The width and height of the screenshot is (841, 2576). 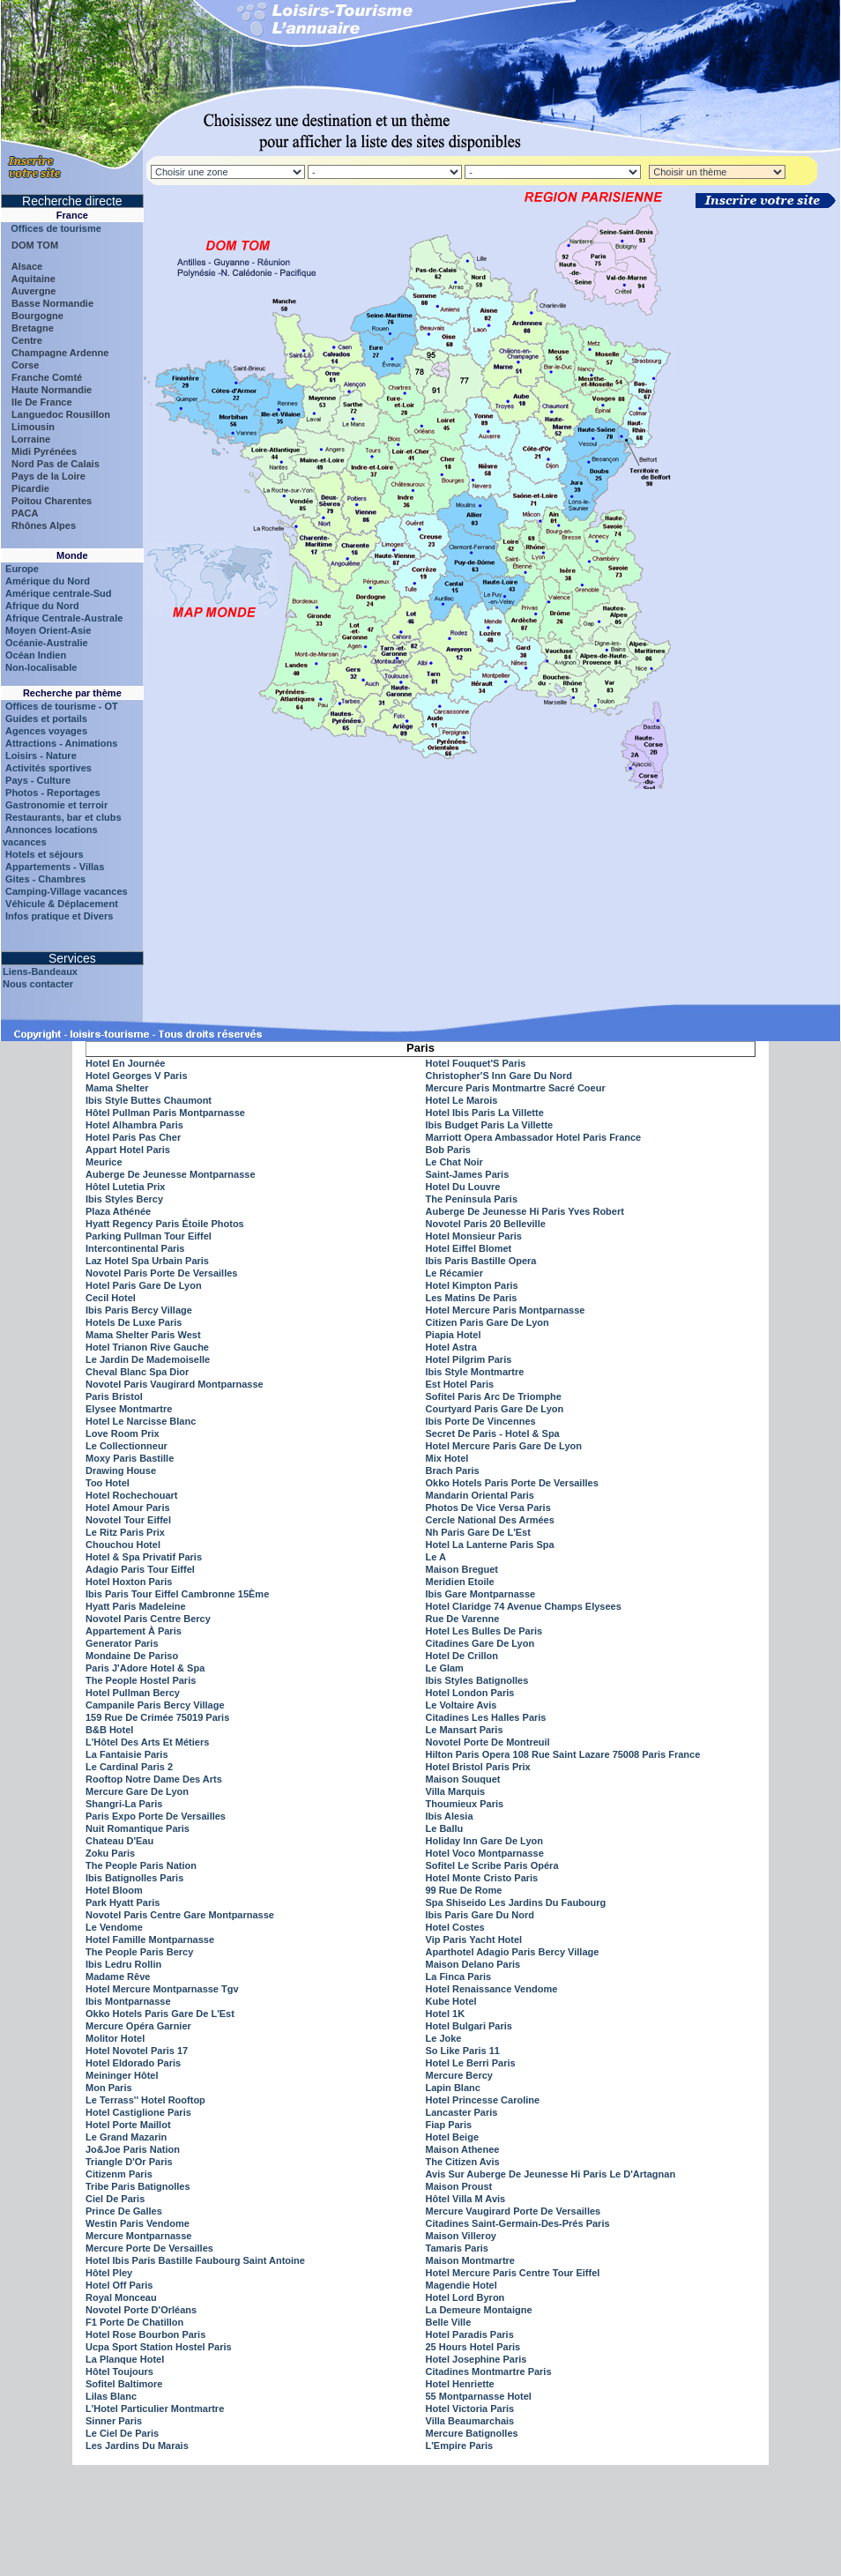 I want to click on La Finca Paris, so click(x=459, y=1976).